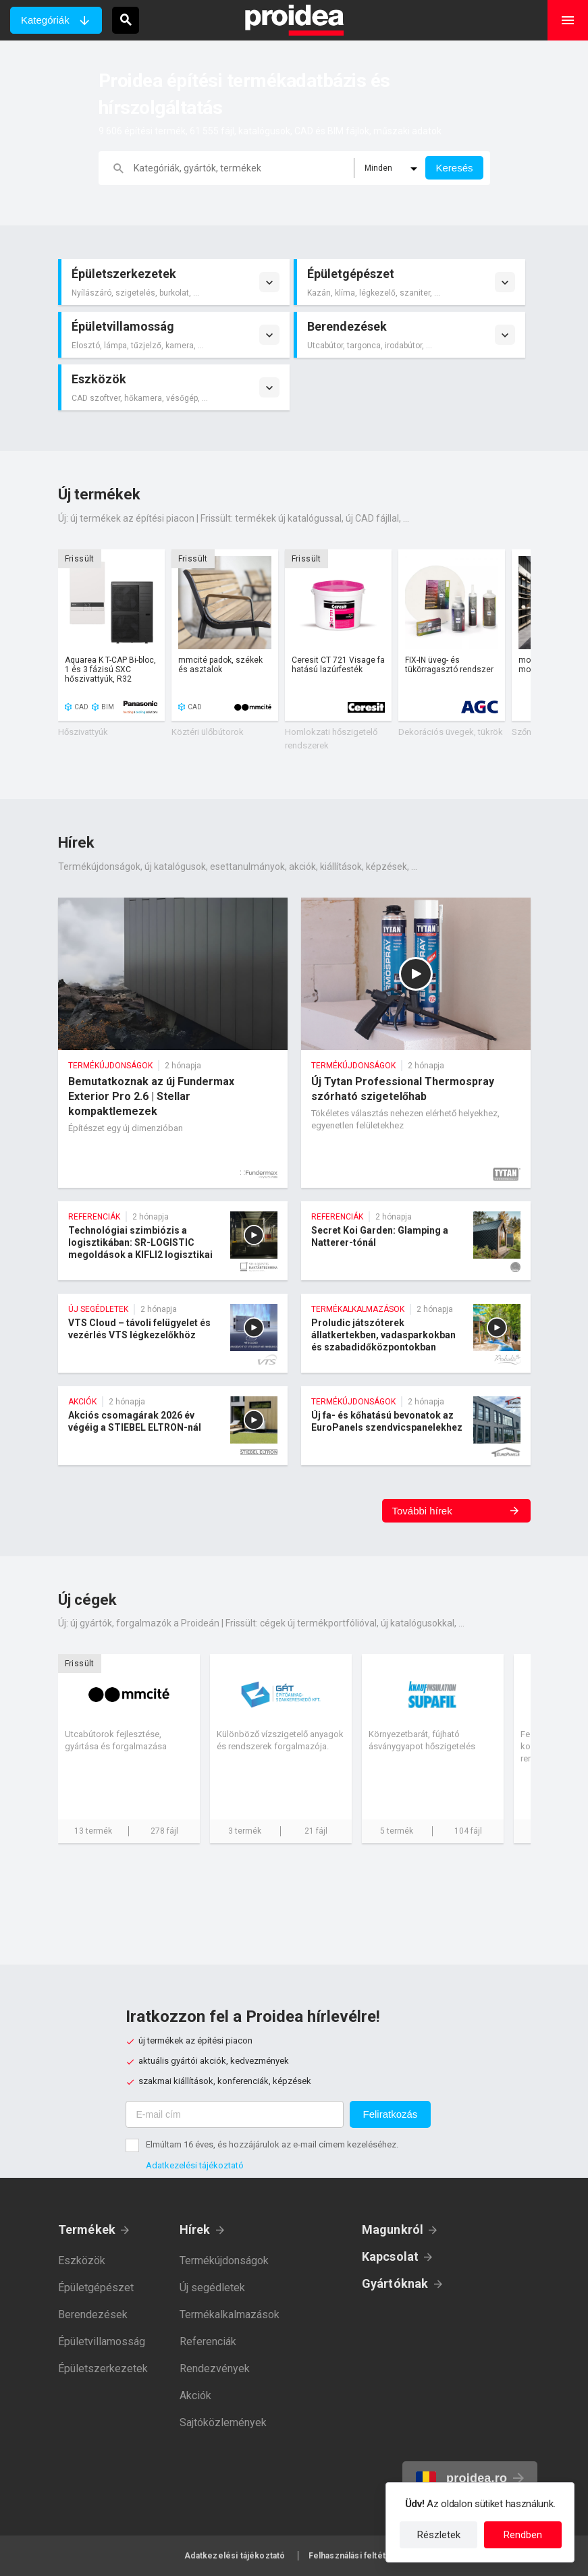 Image resolution: width=588 pixels, height=2576 pixels. What do you see at coordinates (243, 168) in the screenshot?
I see `[keresés]` at bounding box center [243, 168].